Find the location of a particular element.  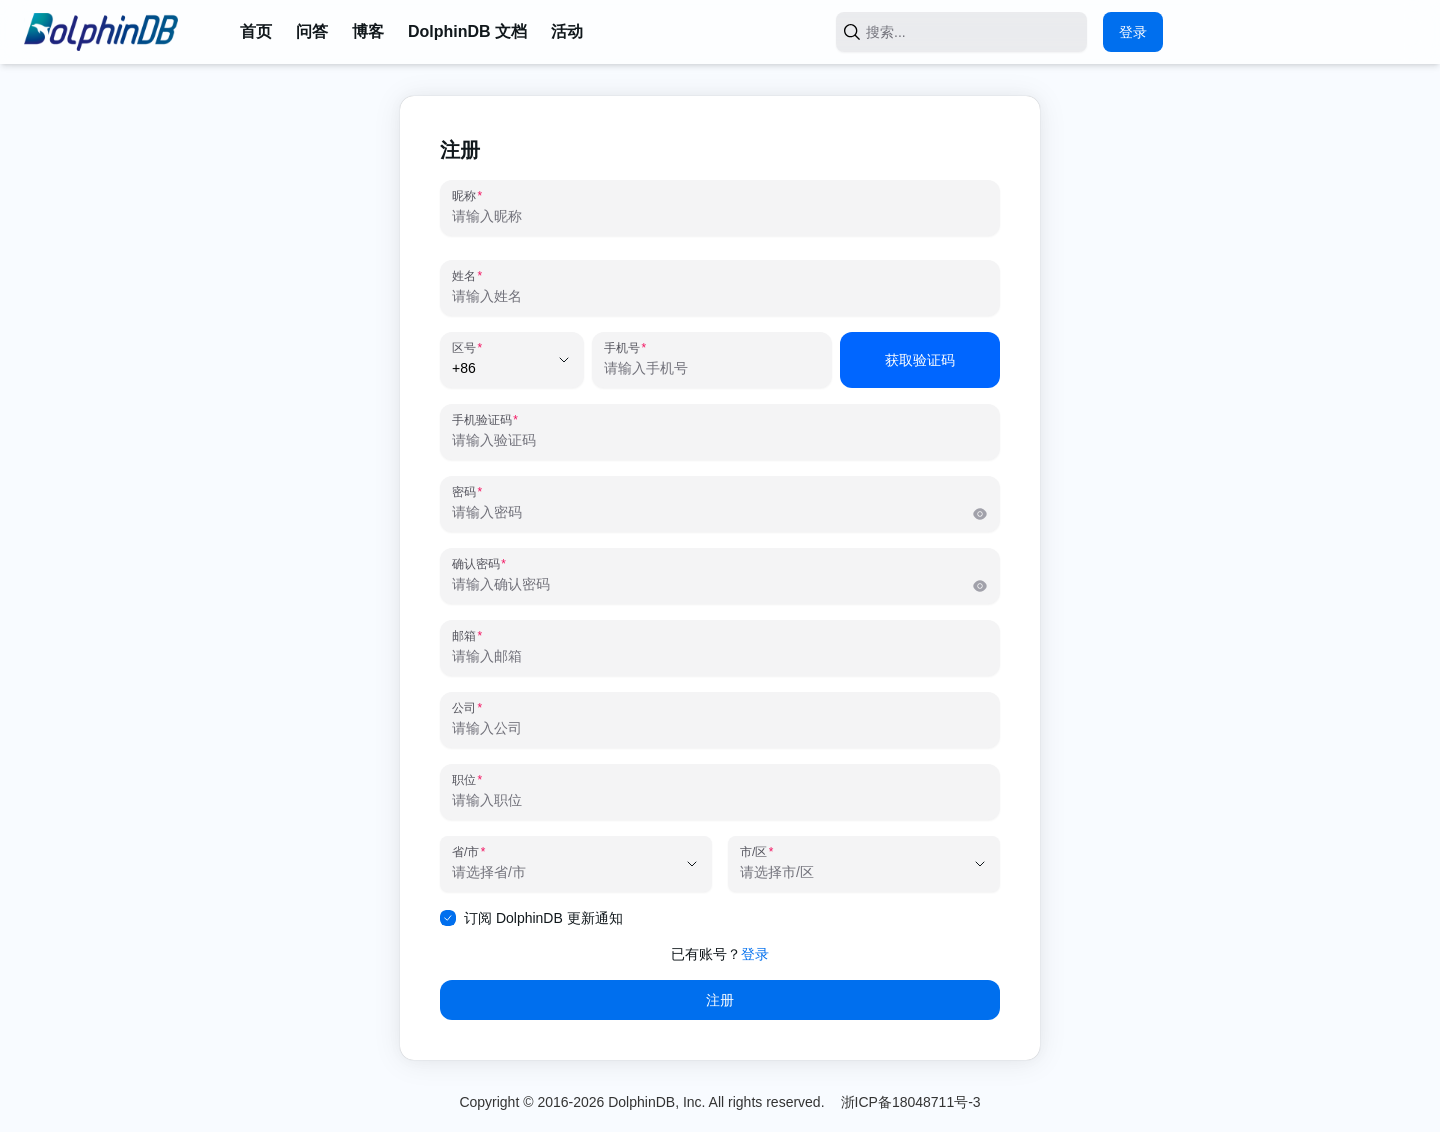

区号 is located at coordinates (464, 348).